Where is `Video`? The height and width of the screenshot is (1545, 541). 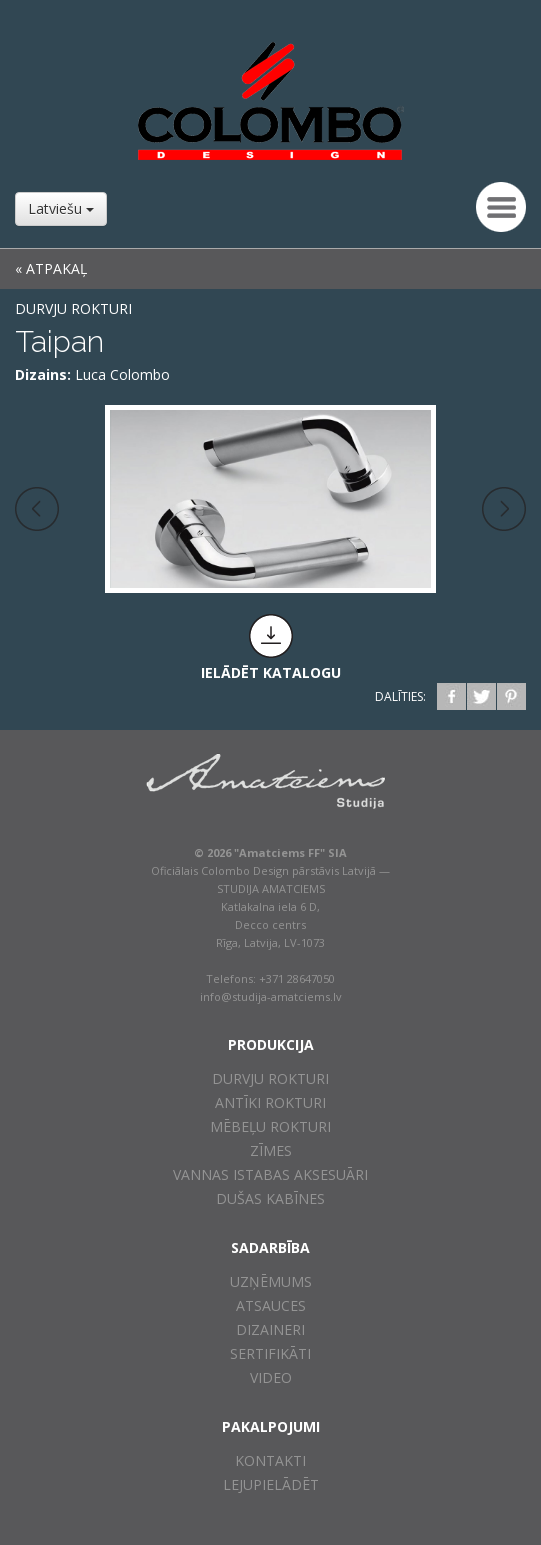
Video is located at coordinates (271, 1377).